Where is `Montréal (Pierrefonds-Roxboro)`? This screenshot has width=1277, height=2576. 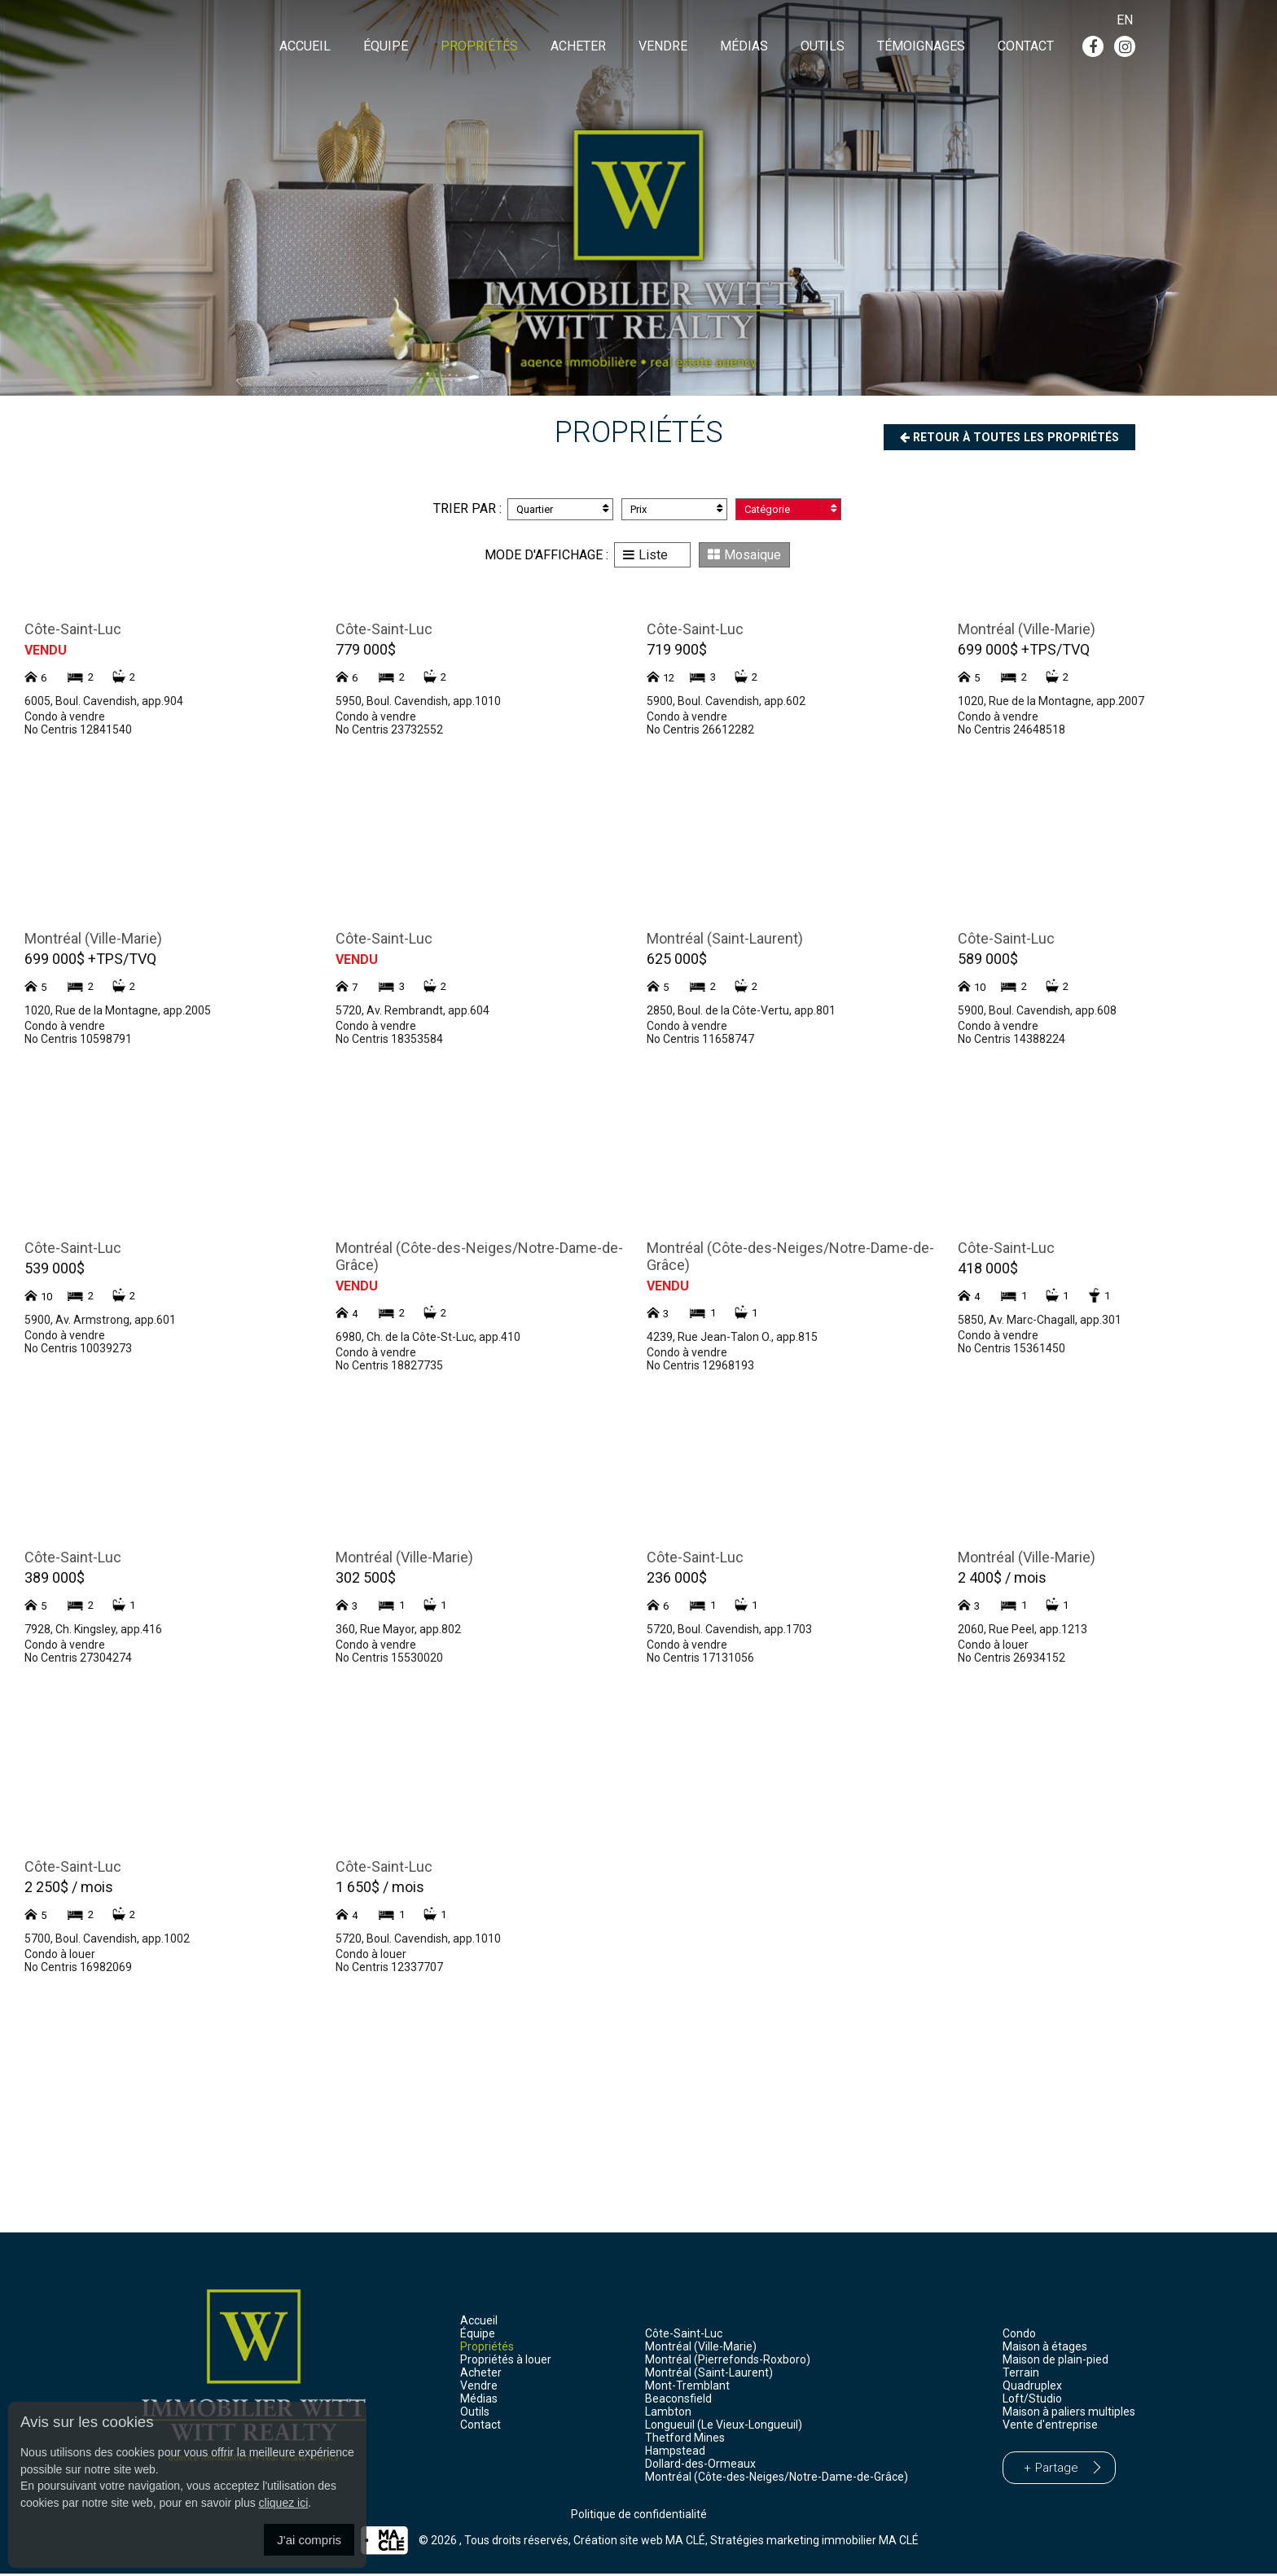
Montréal (Pierrefonds-Roxboro) is located at coordinates (727, 2361).